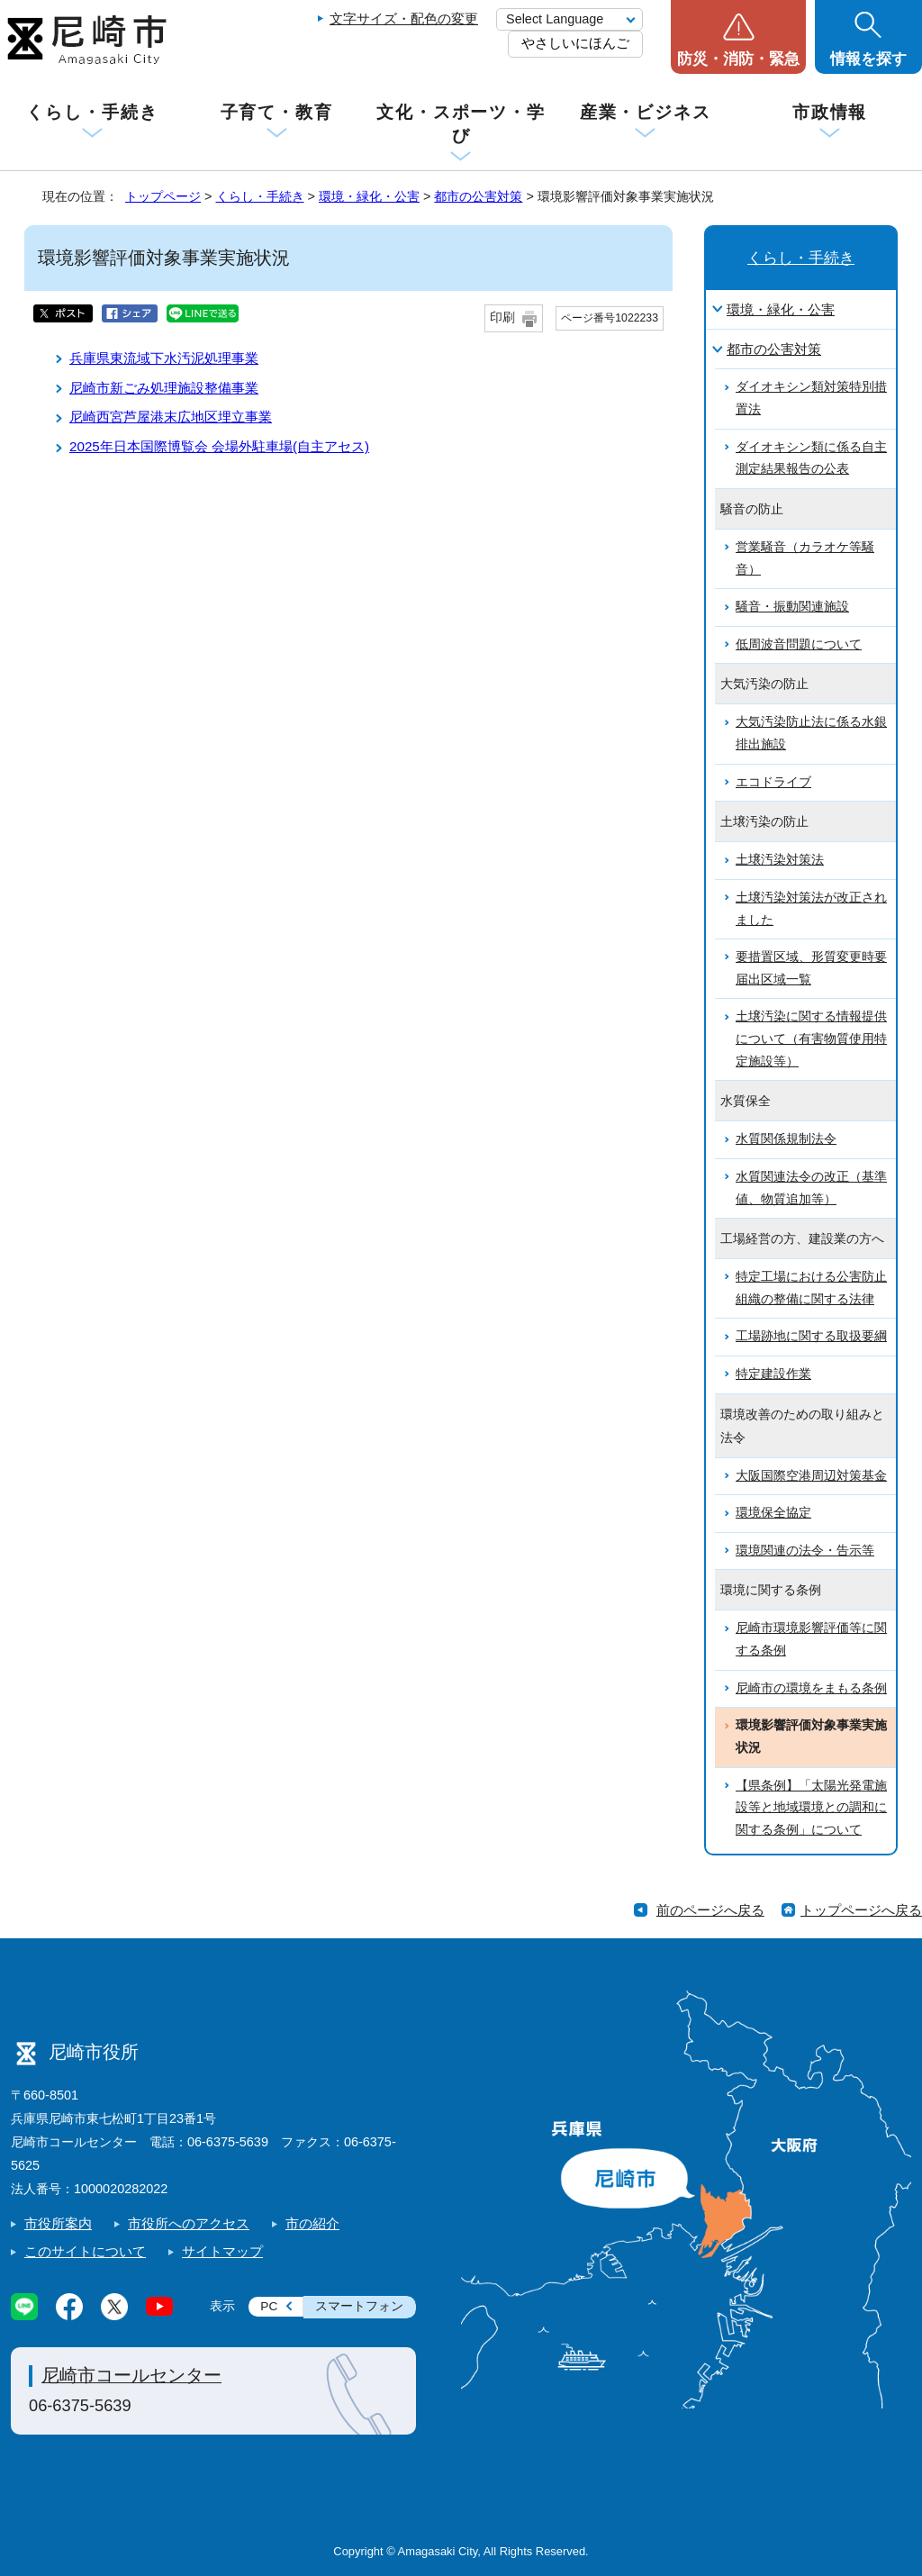 The image size is (922, 2576). What do you see at coordinates (478, 196) in the screenshot?
I see `都市の公害対策` at bounding box center [478, 196].